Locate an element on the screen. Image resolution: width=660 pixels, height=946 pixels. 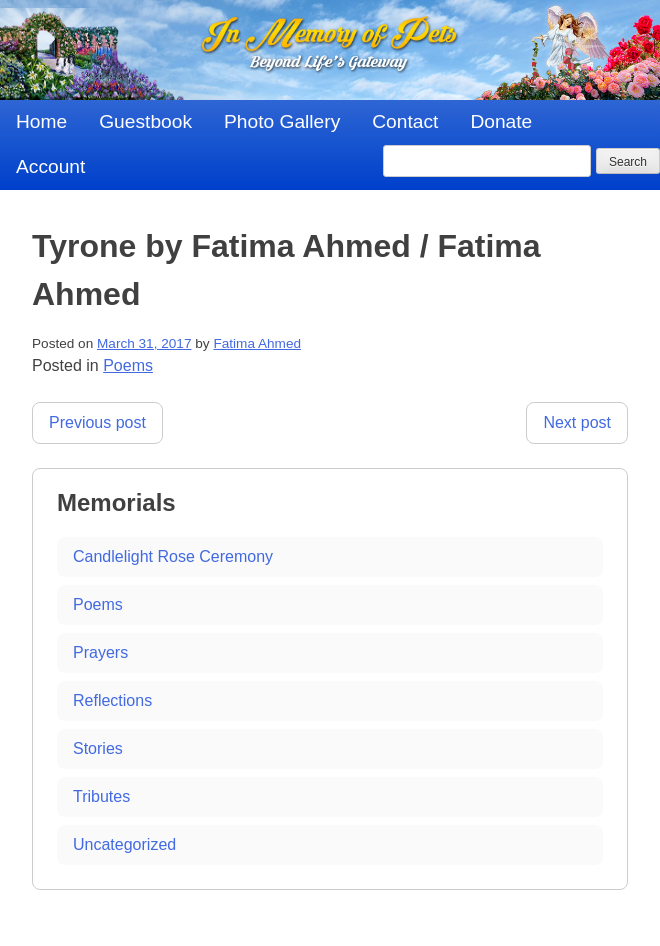
Candlelight Rose Ceremony is located at coordinates (173, 556).